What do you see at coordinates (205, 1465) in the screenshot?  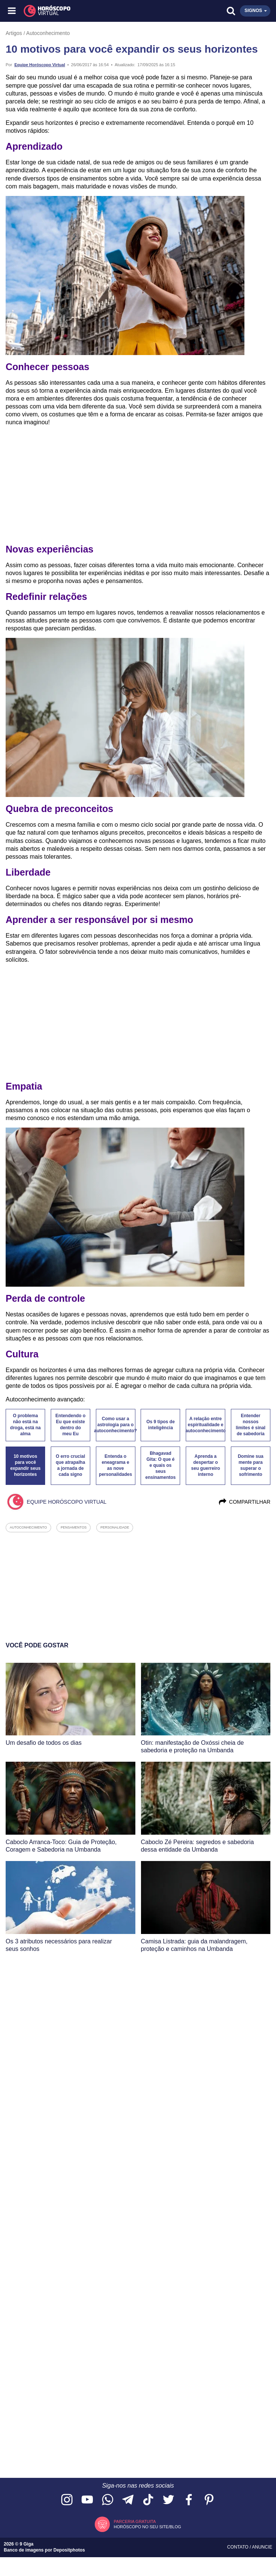 I see `Aprenda a despertar o seu guerreiro interno` at bounding box center [205, 1465].